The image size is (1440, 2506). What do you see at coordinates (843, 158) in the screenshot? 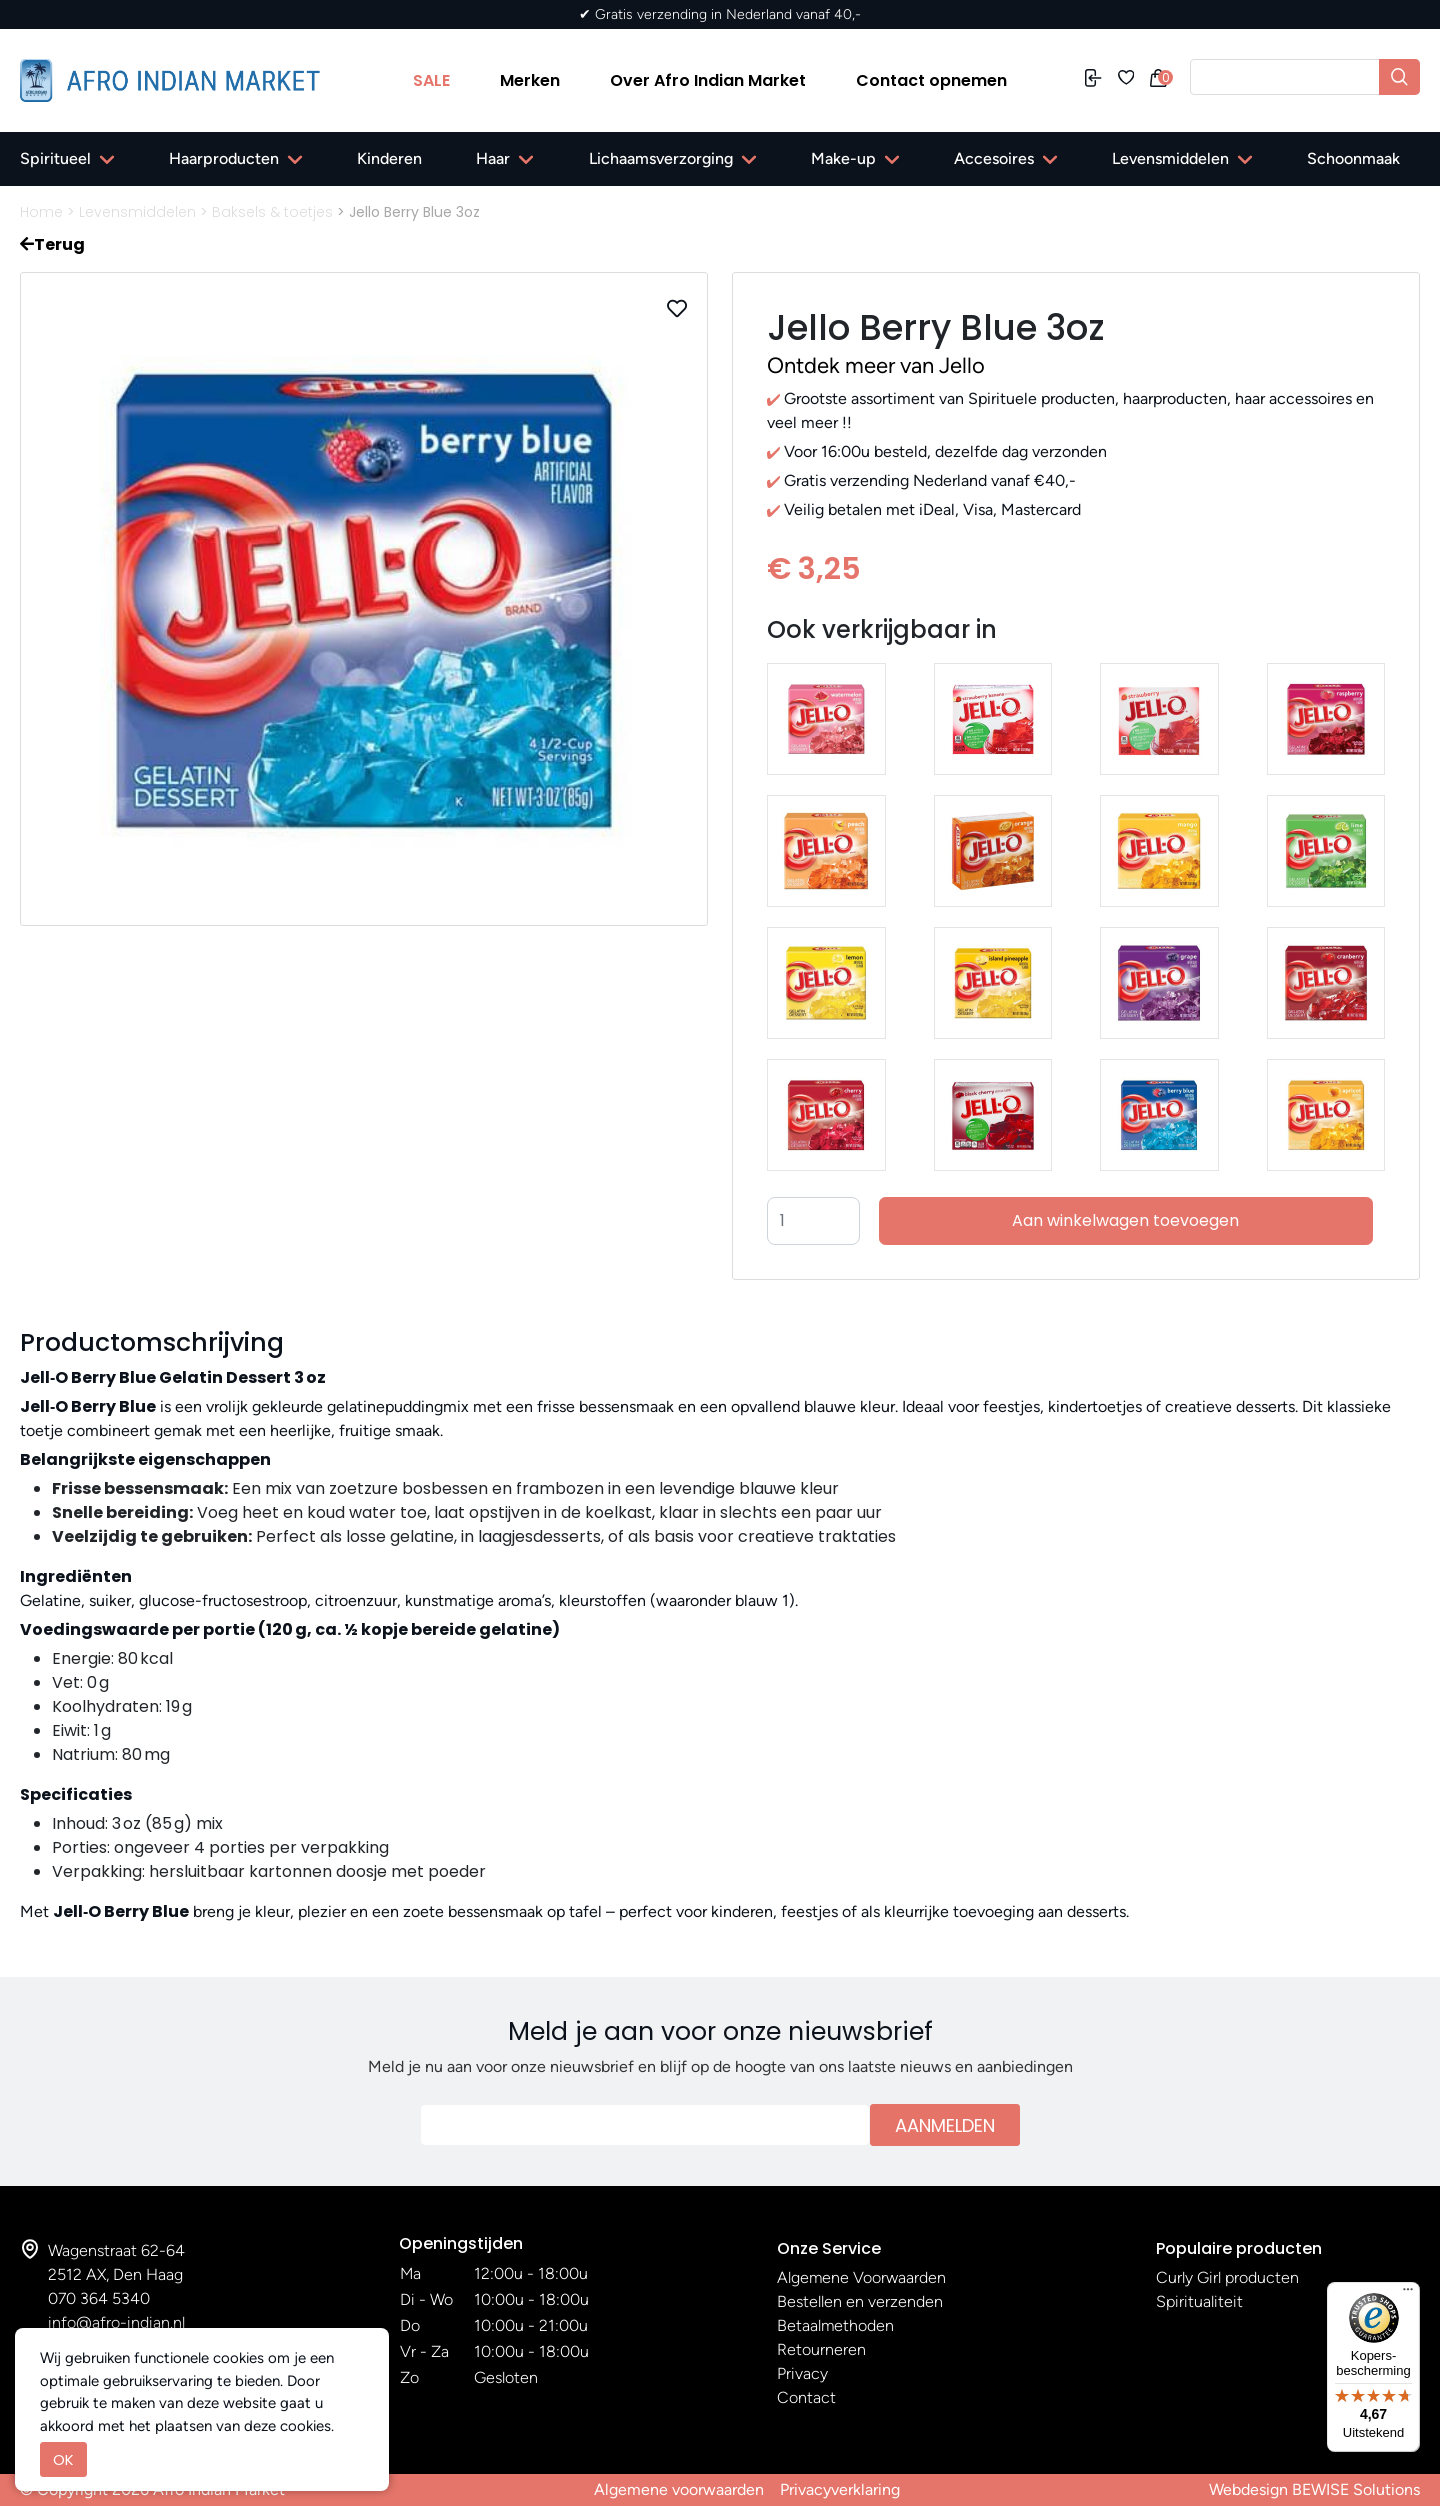
I see `Make-up` at bounding box center [843, 158].